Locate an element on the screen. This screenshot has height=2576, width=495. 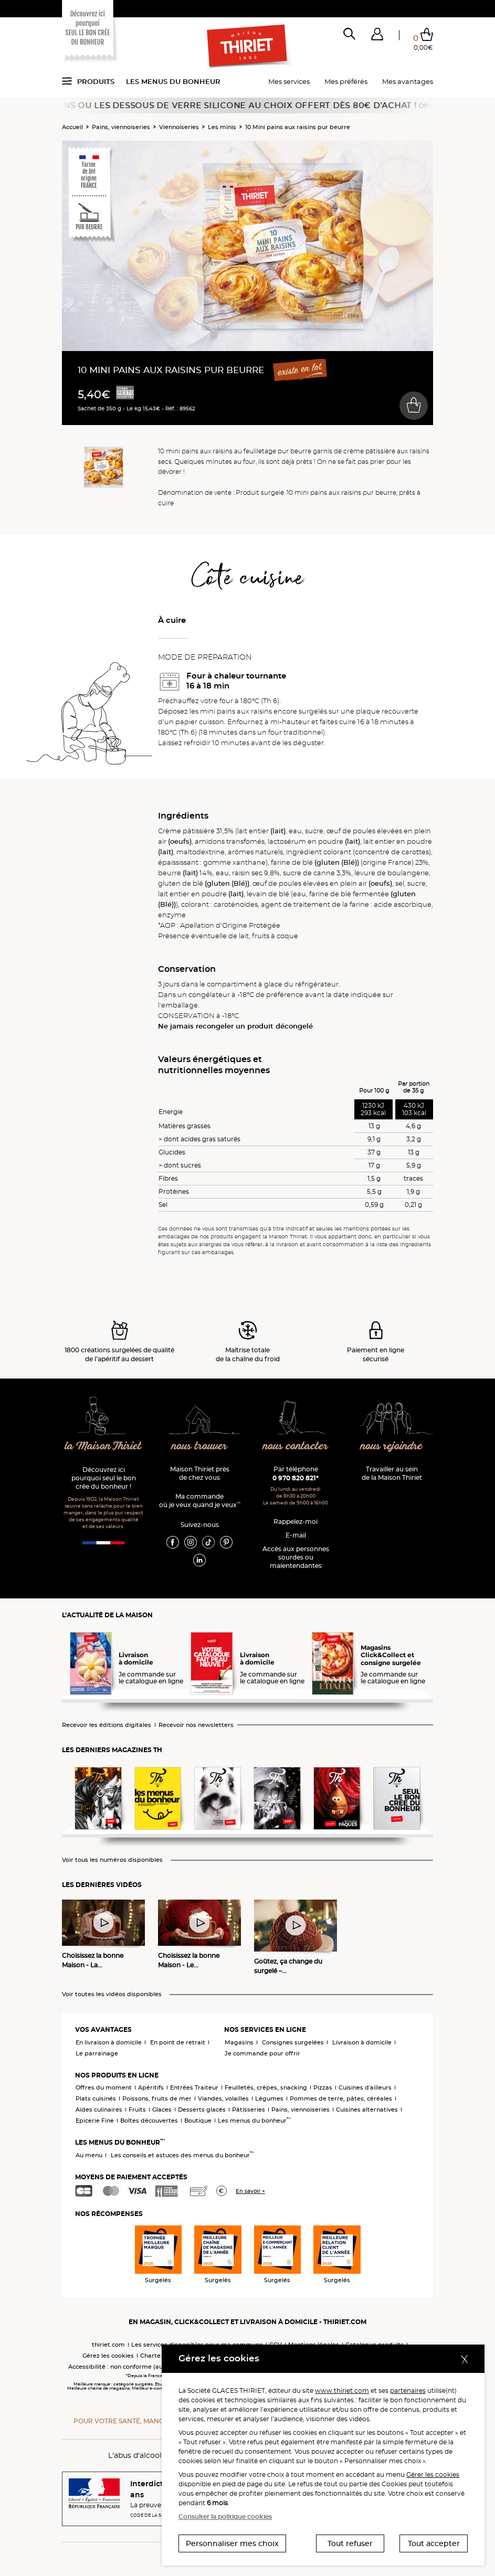
Tout refuser is located at coordinates (350, 2543).